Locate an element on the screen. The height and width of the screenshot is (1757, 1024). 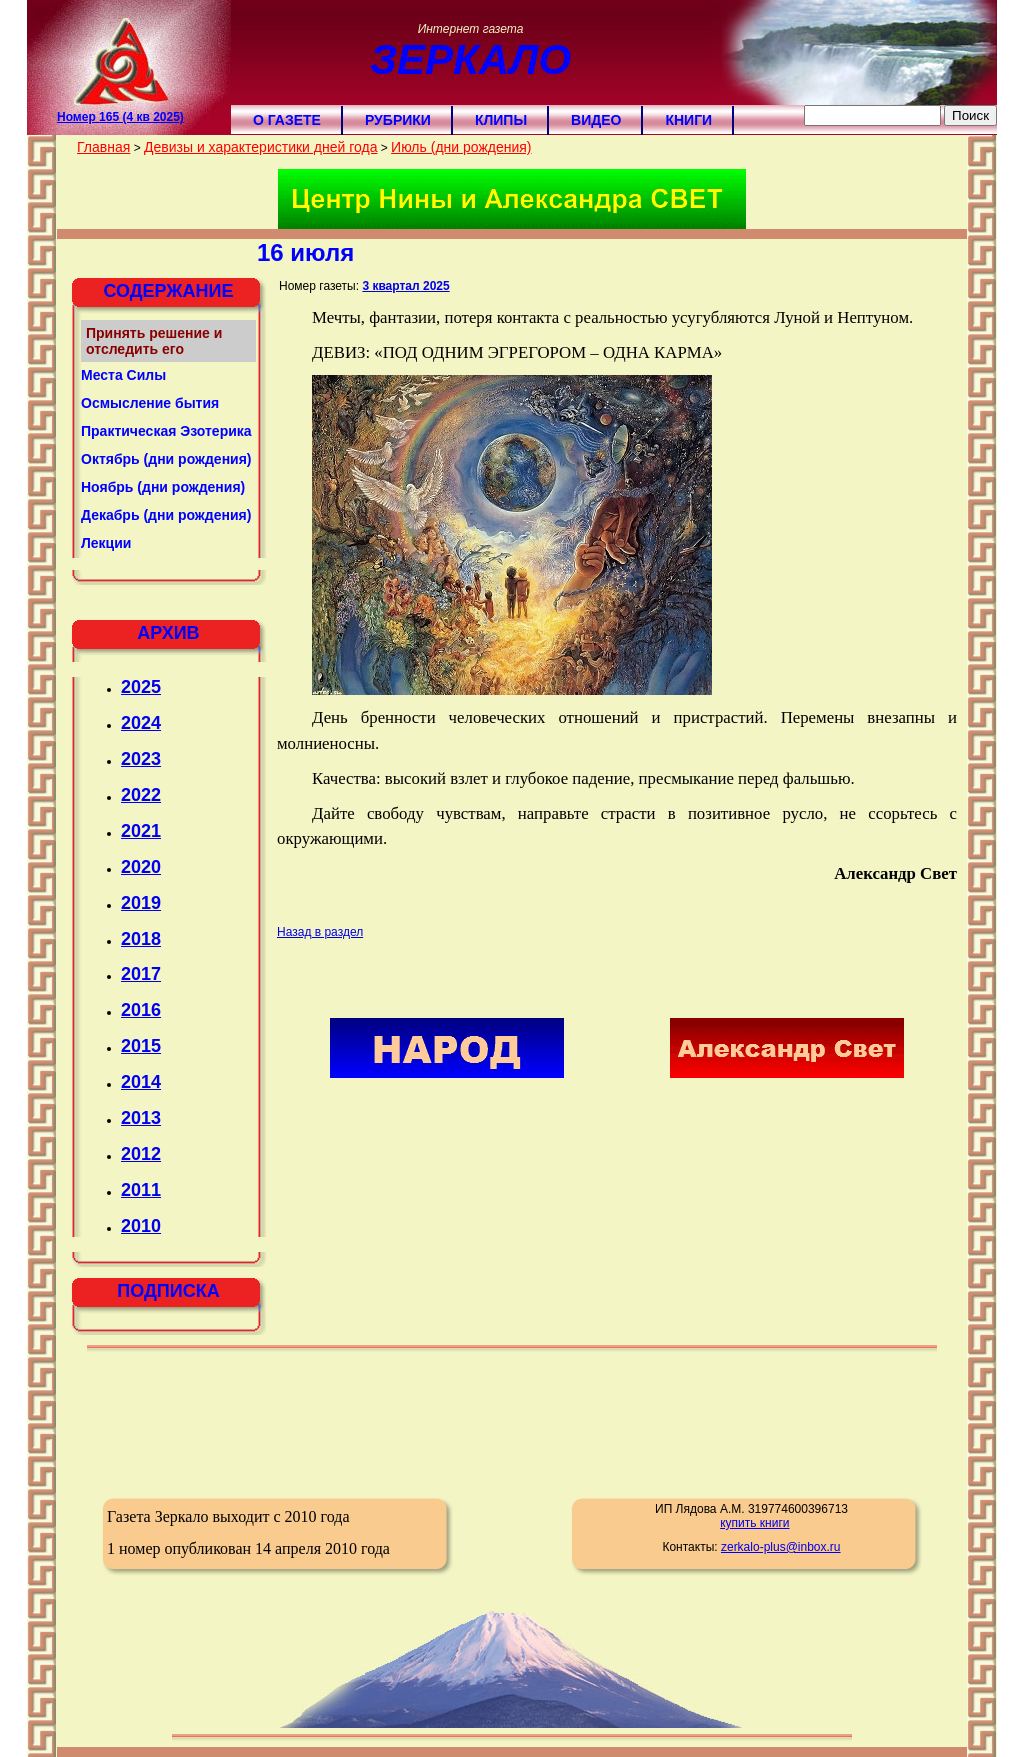
Принять решение и отследить его is located at coordinates (154, 341).